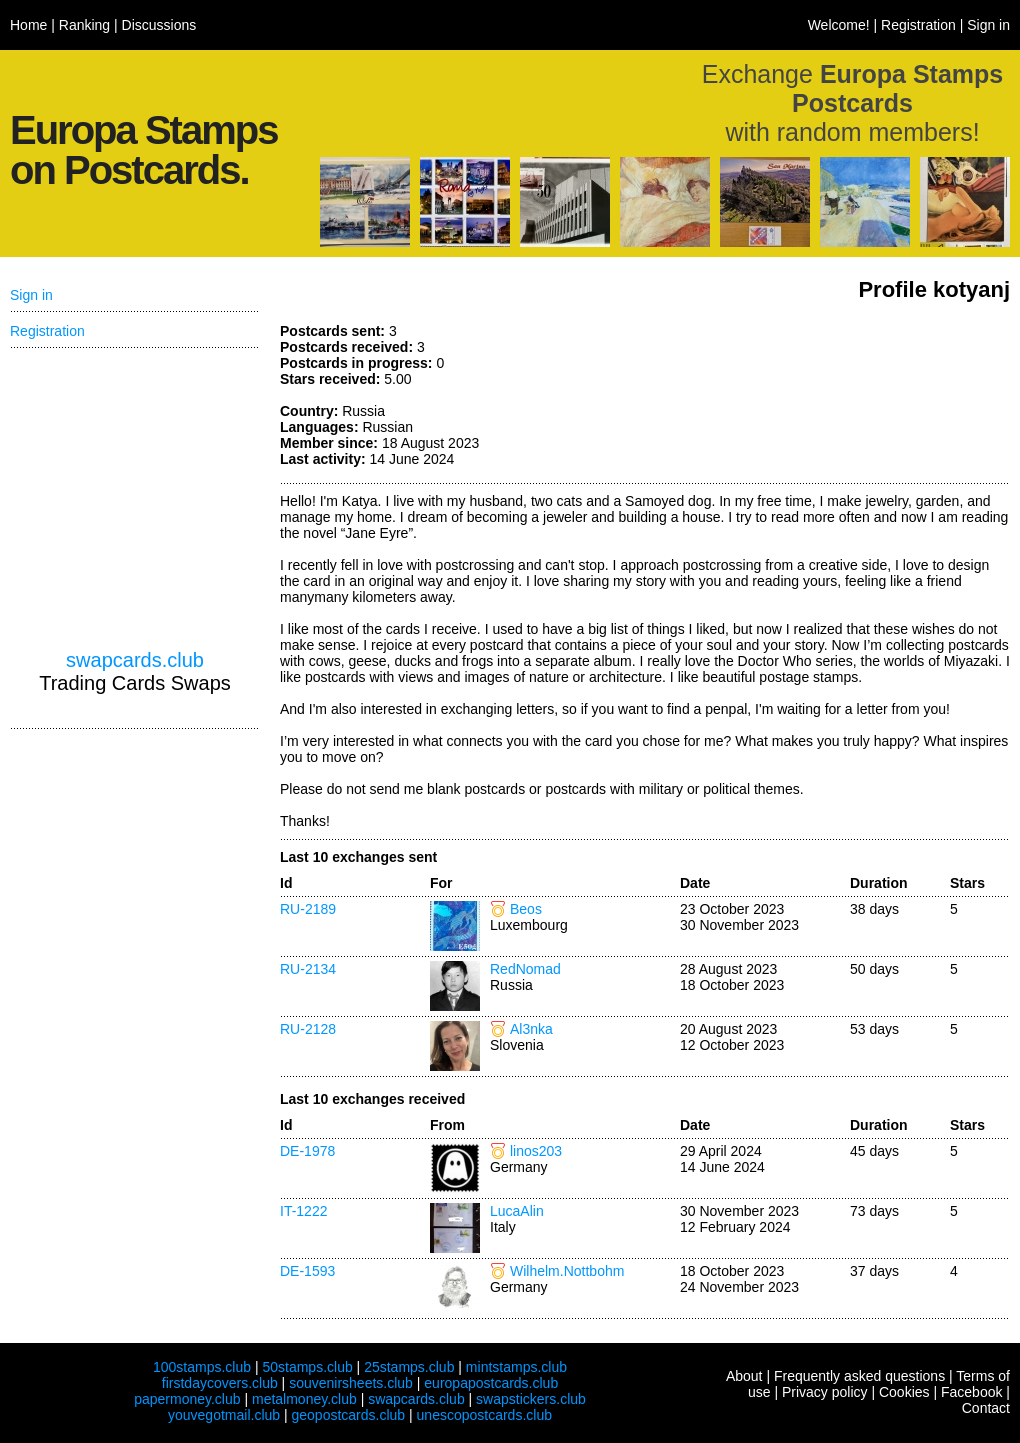  What do you see at coordinates (918, 25) in the screenshot?
I see `Registration` at bounding box center [918, 25].